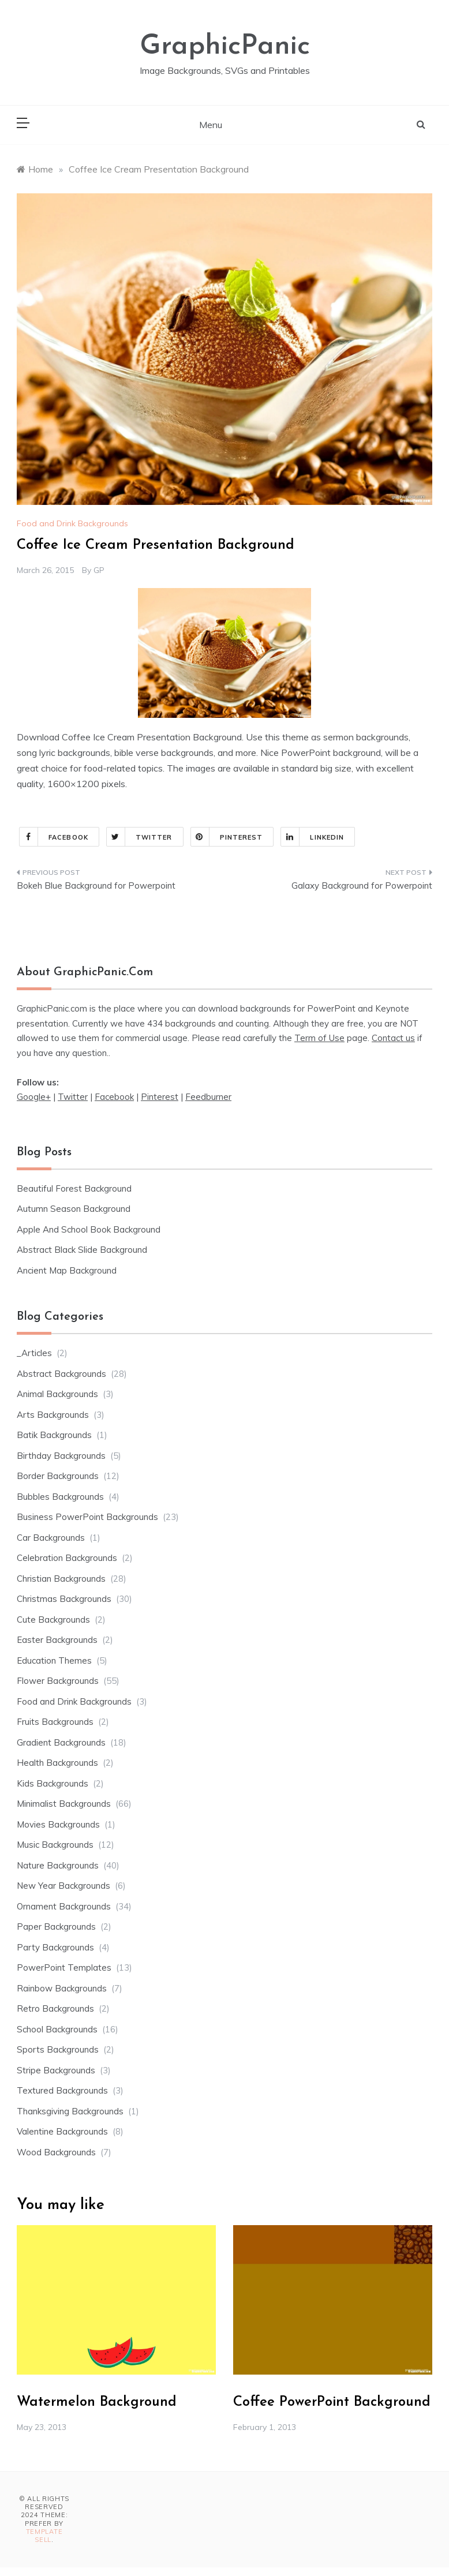 The height and width of the screenshot is (2576, 449). I want to click on Pinterest, so click(227, 837).